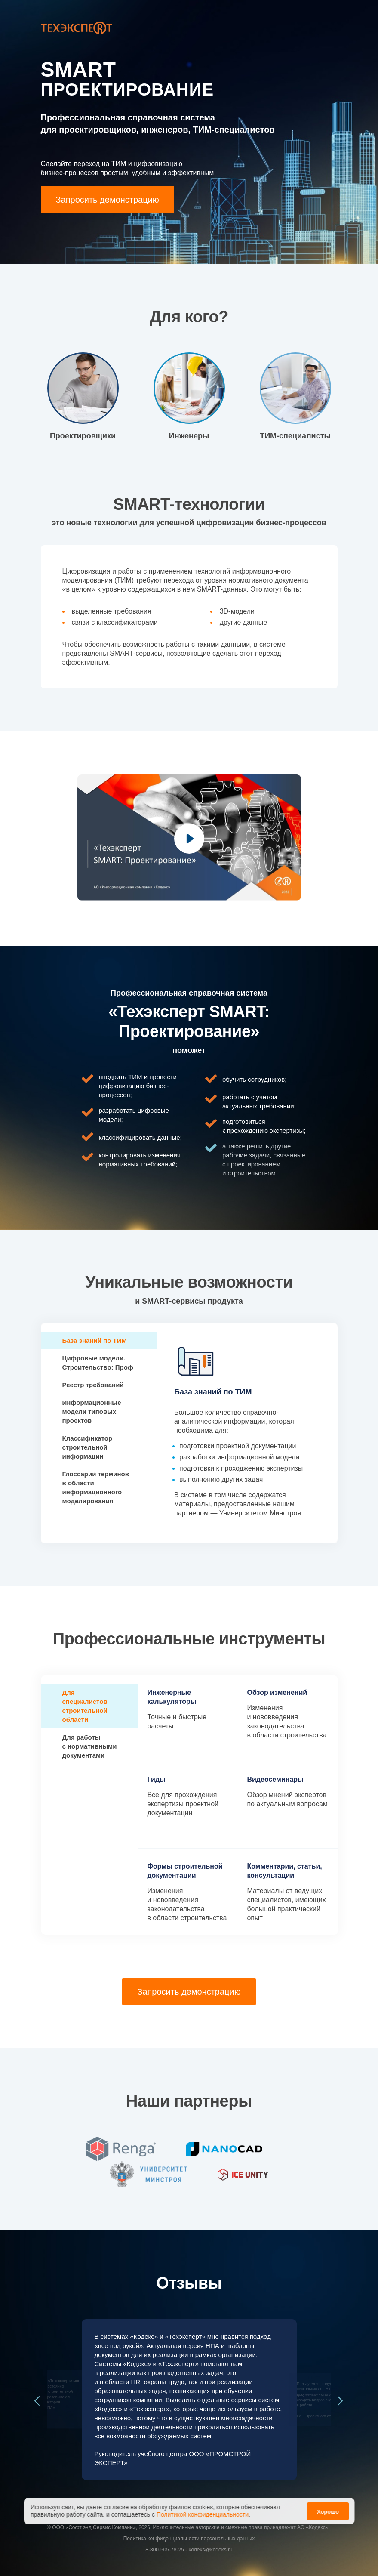 The image size is (378, 2576). What do you see at coordinates (164, 2550) in the screenshot?
I see `8-800-505-78-25` at bounding box center [164, 2550].